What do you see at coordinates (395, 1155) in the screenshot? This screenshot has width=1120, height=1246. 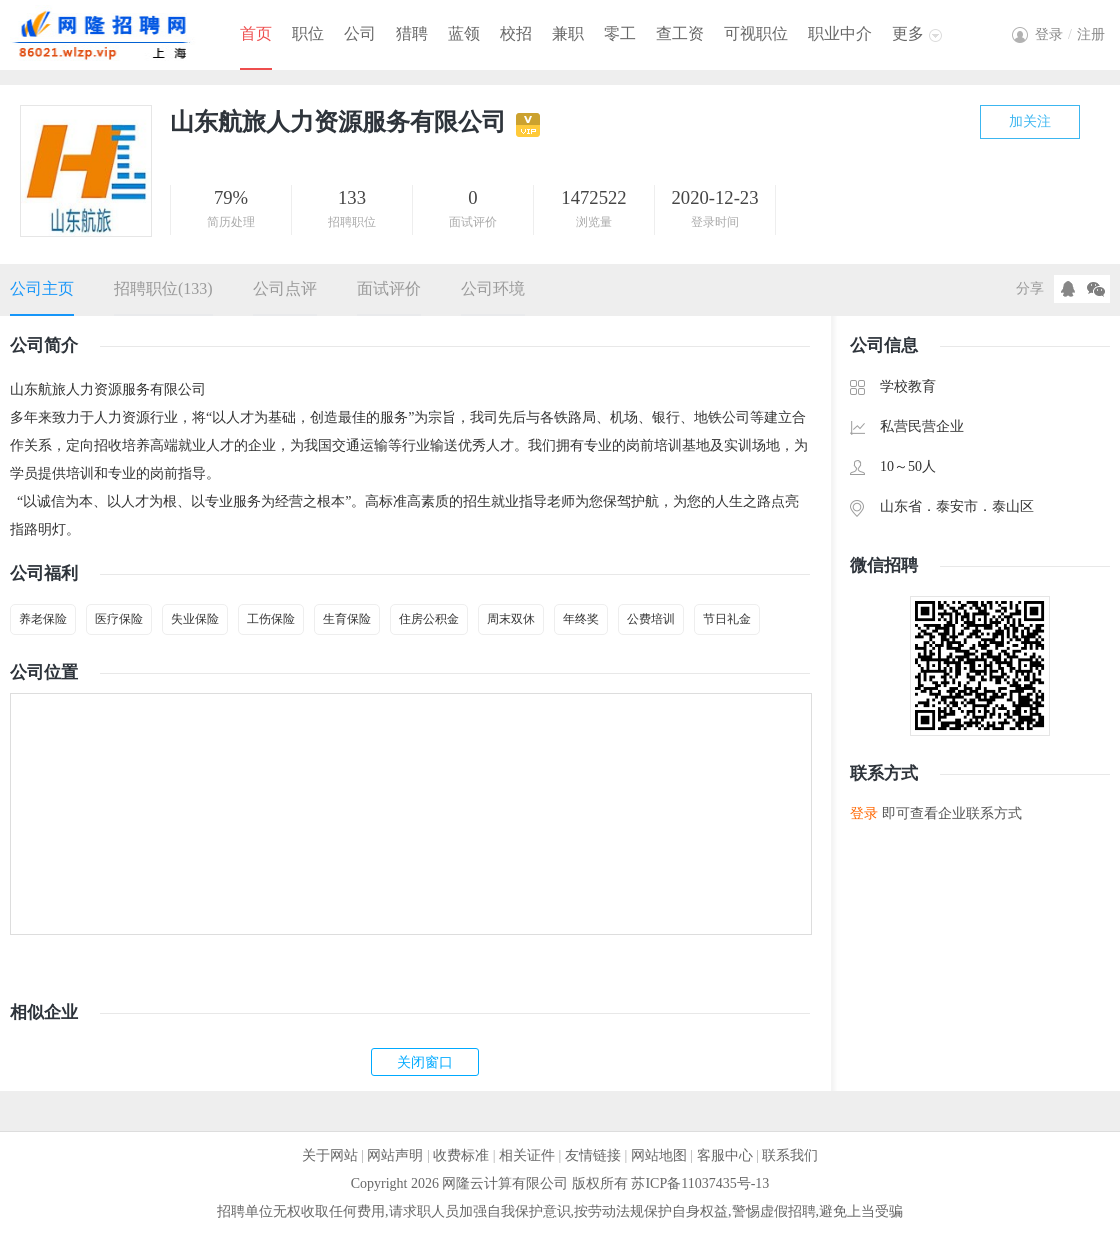 I see `网站声明` at bounding box center [395, 1155].